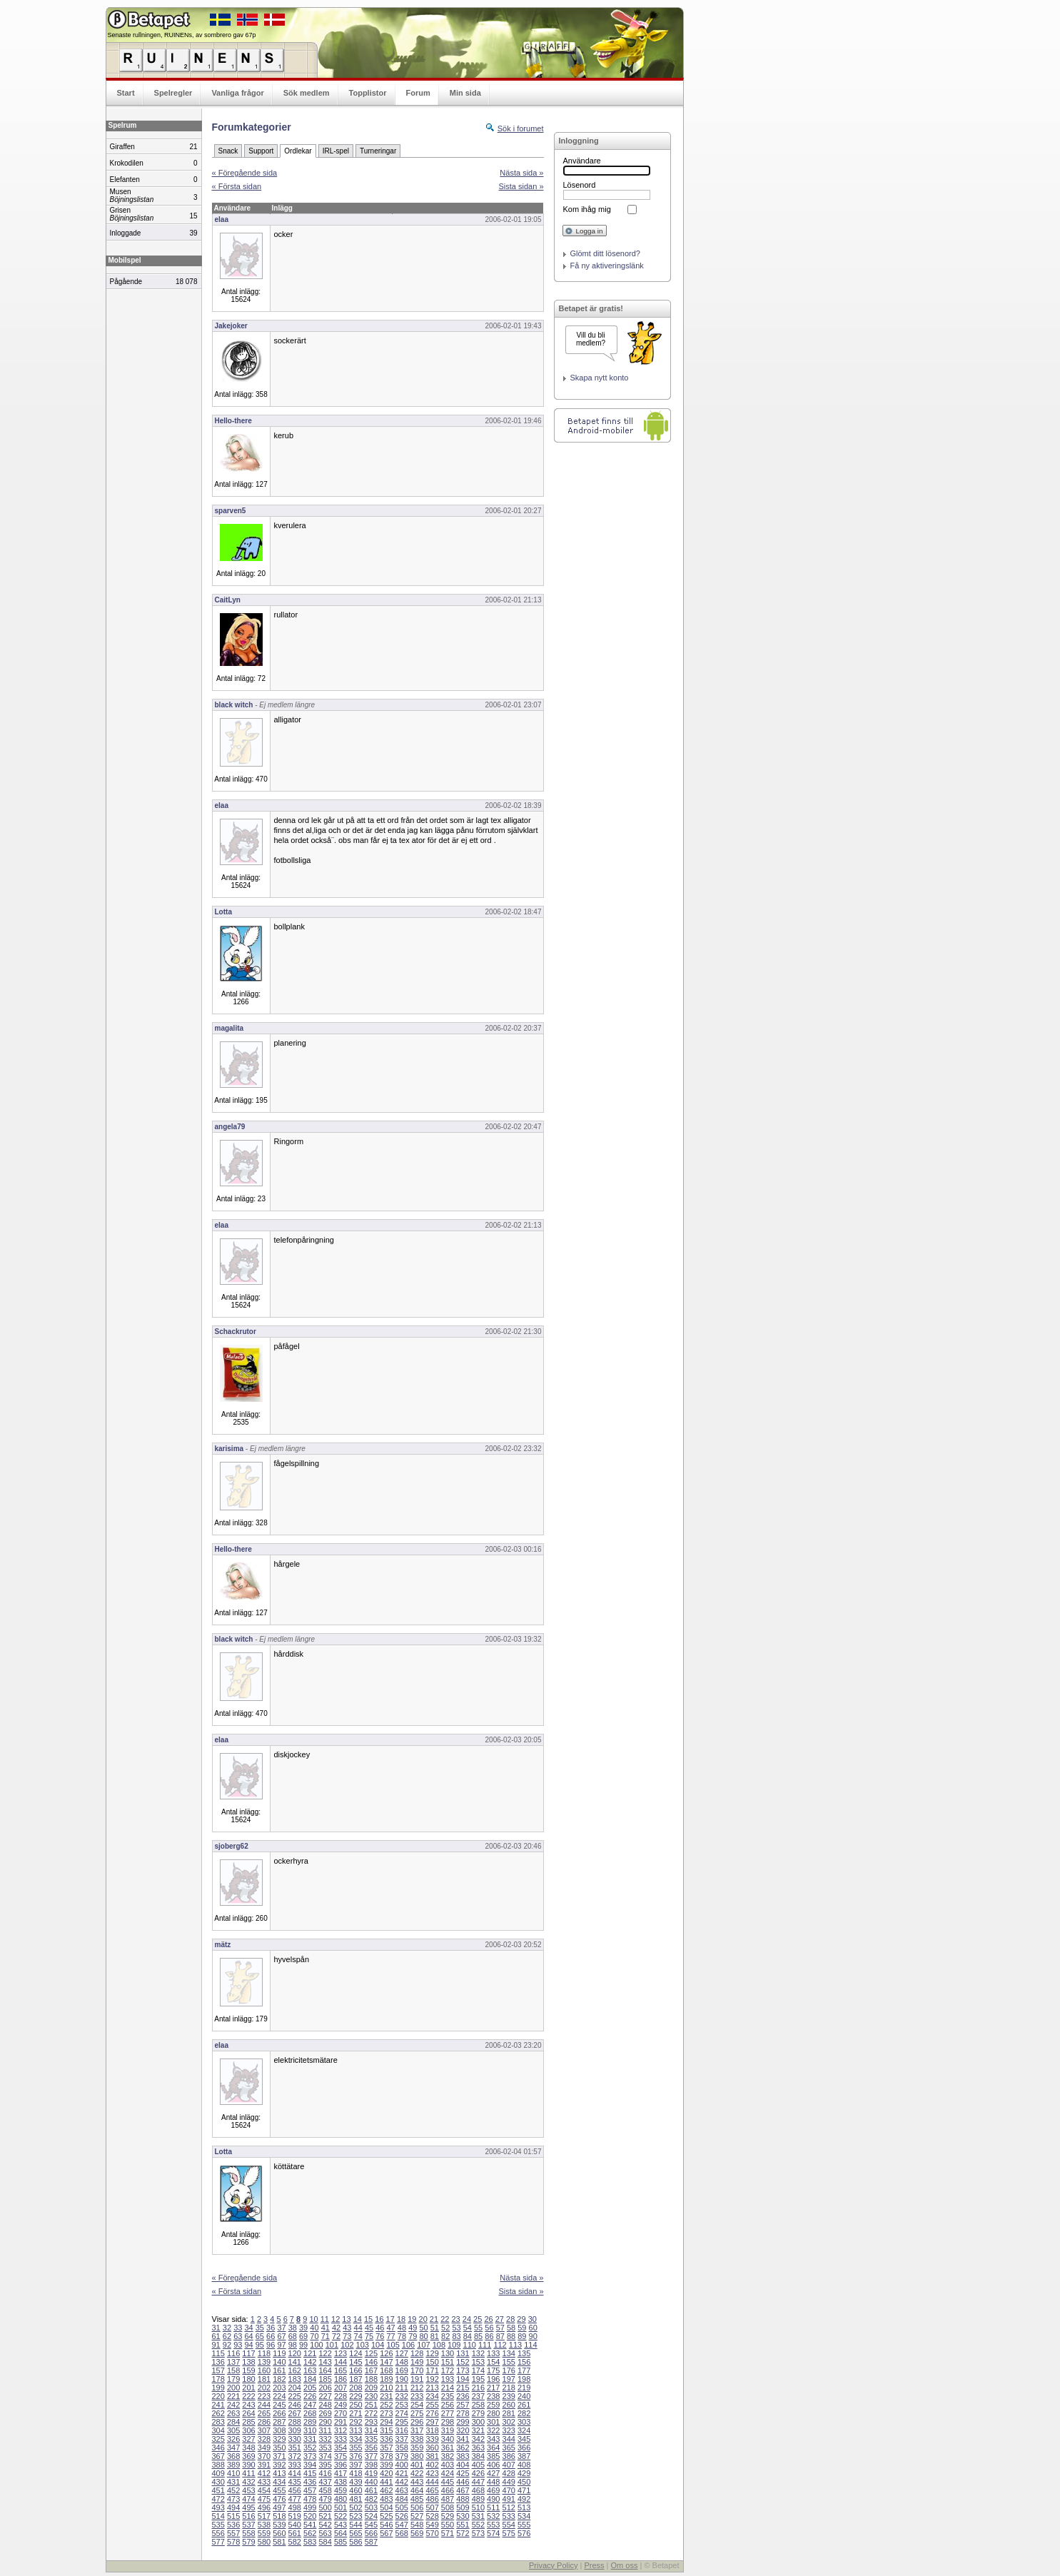  What do you see at coordinates (233, 2353) in the screenshot?
I see `116` at bounding box center [233, 2353].